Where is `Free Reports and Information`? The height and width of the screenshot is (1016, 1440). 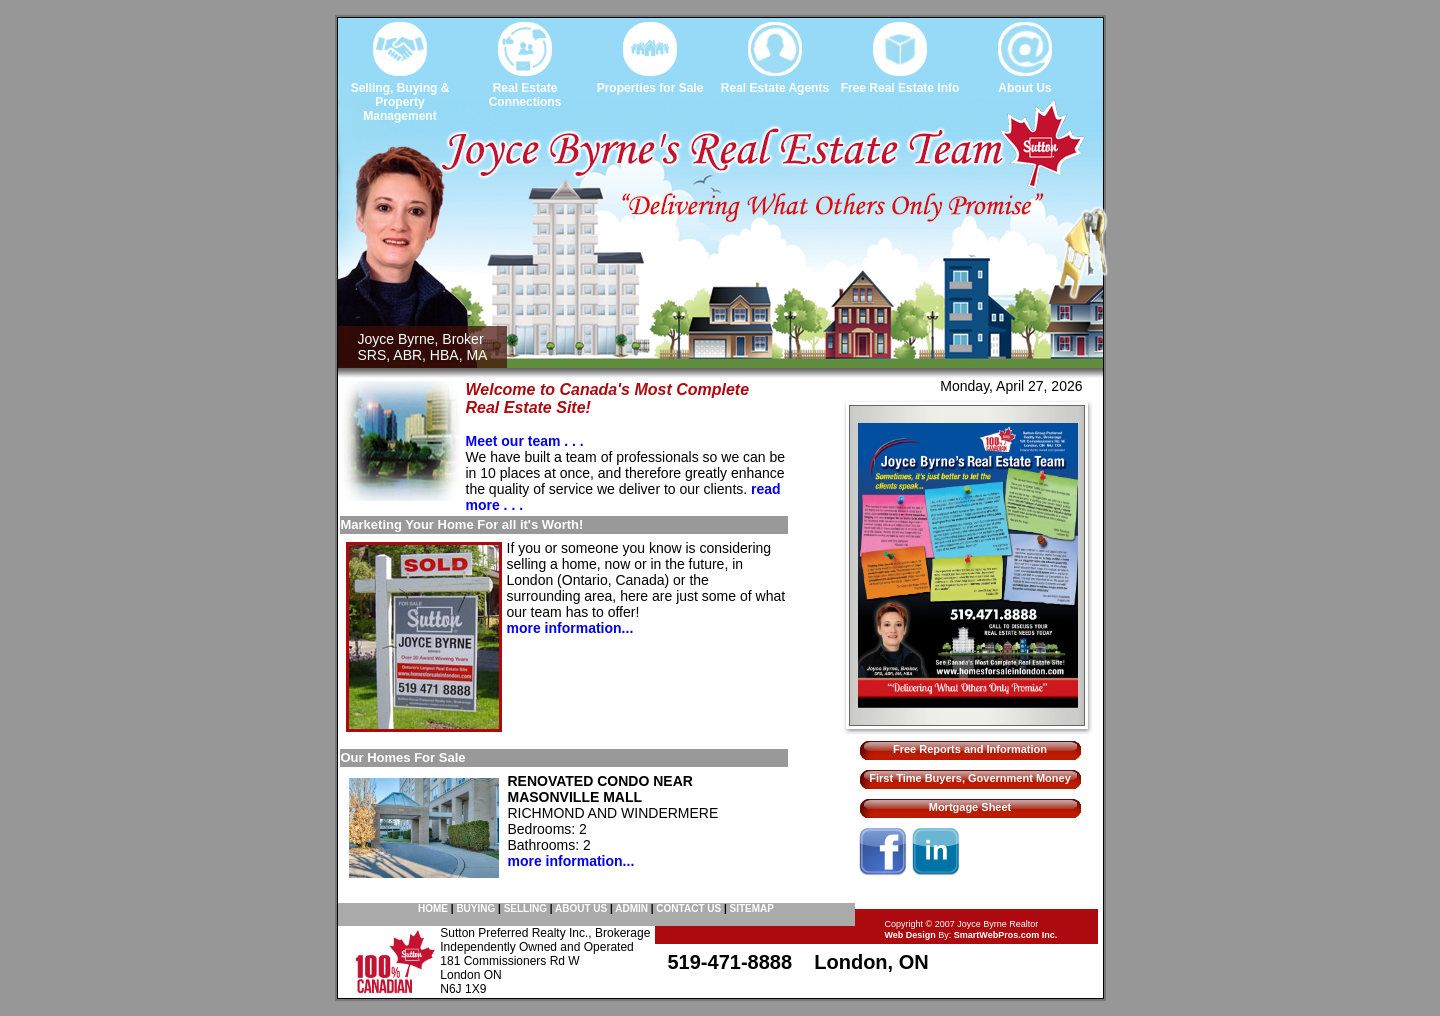 Free Reports and Information is located at coordinates (970, 749).